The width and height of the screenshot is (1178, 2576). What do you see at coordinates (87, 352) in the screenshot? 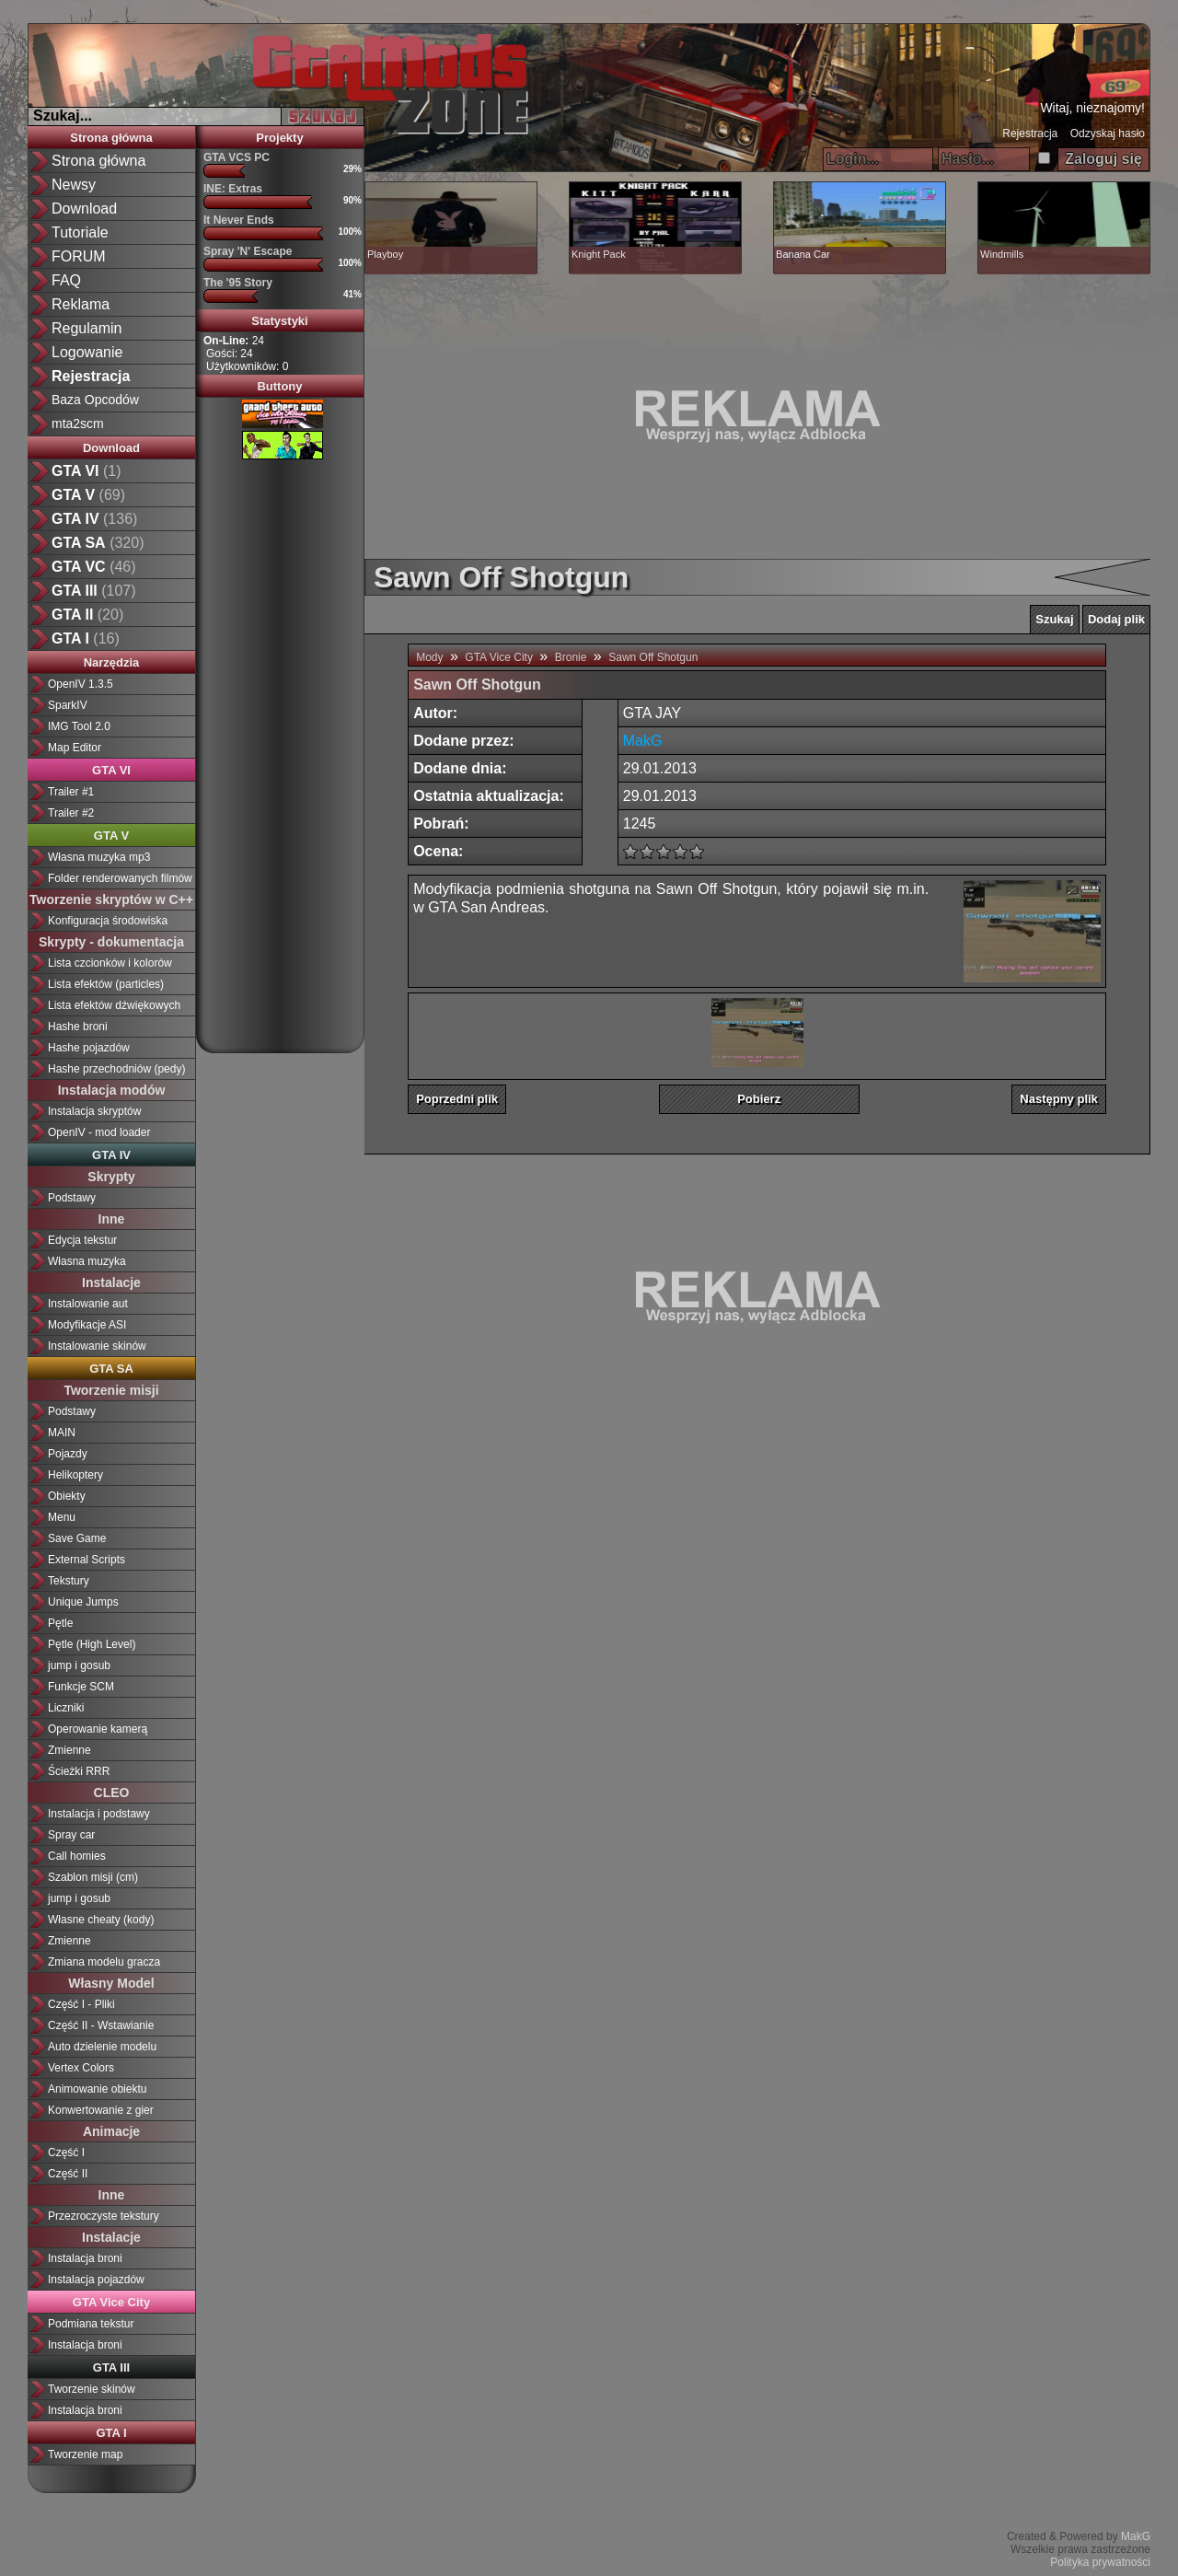
I see `Logowanie` at bounding box center [87, 352].